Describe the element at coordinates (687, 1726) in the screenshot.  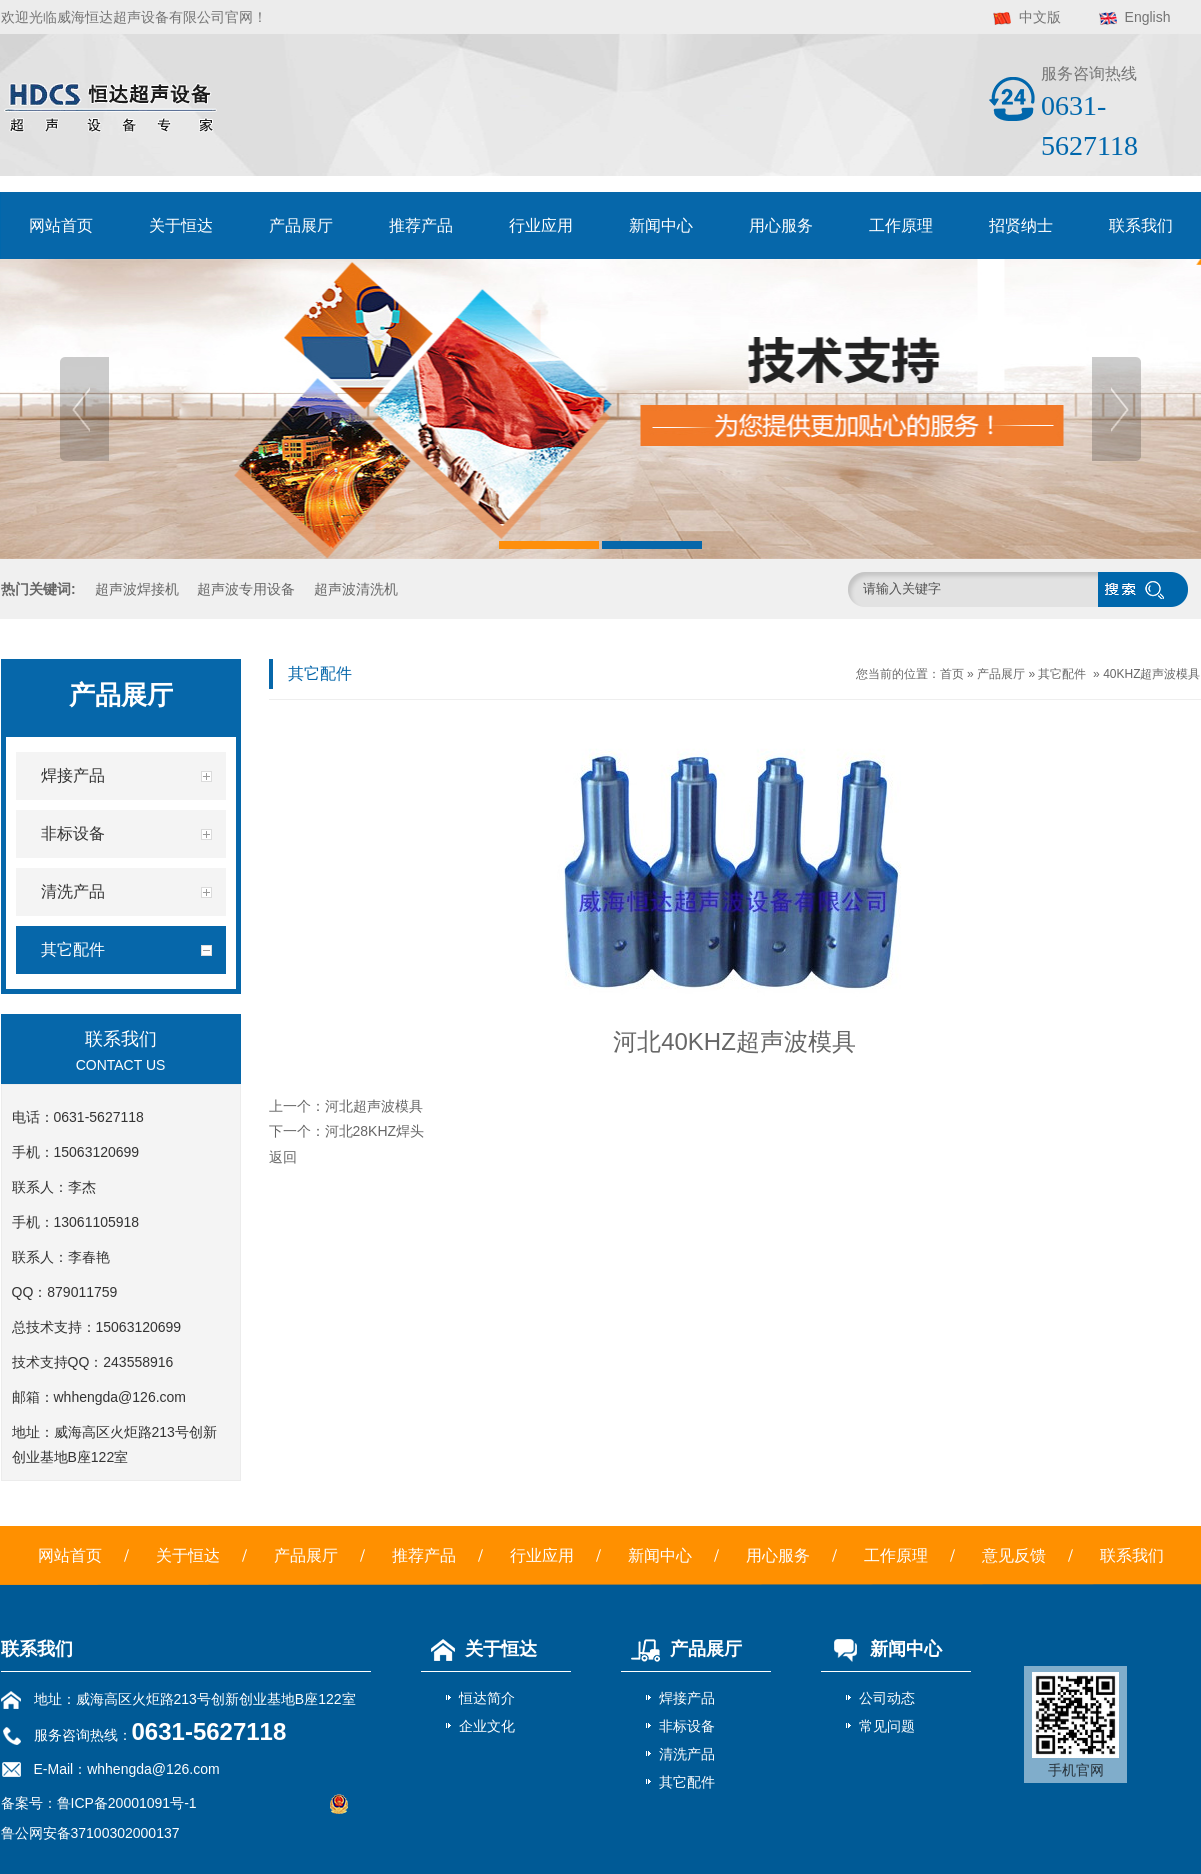
I see `非标设备` at that location.